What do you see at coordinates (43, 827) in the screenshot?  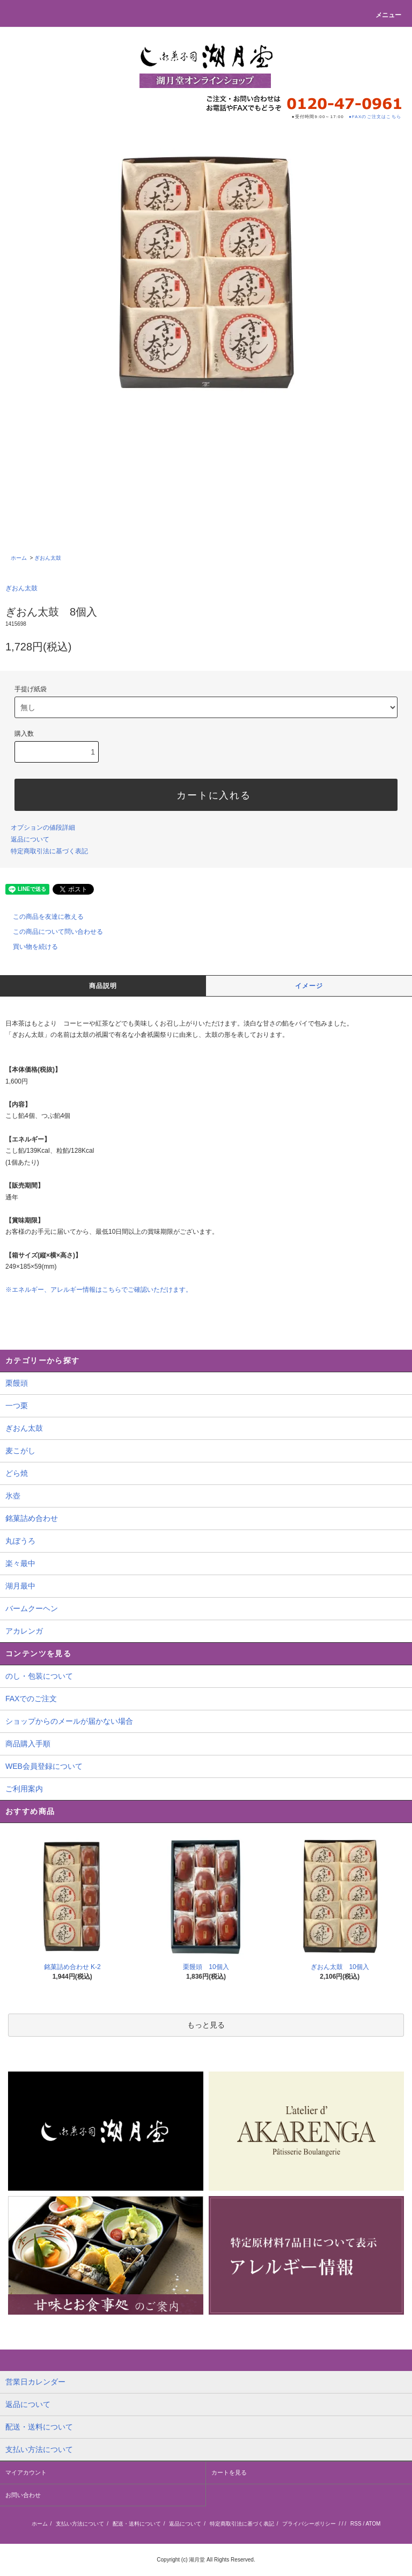 I see `オプションの値段詳細` at bounding box center [43, 827].